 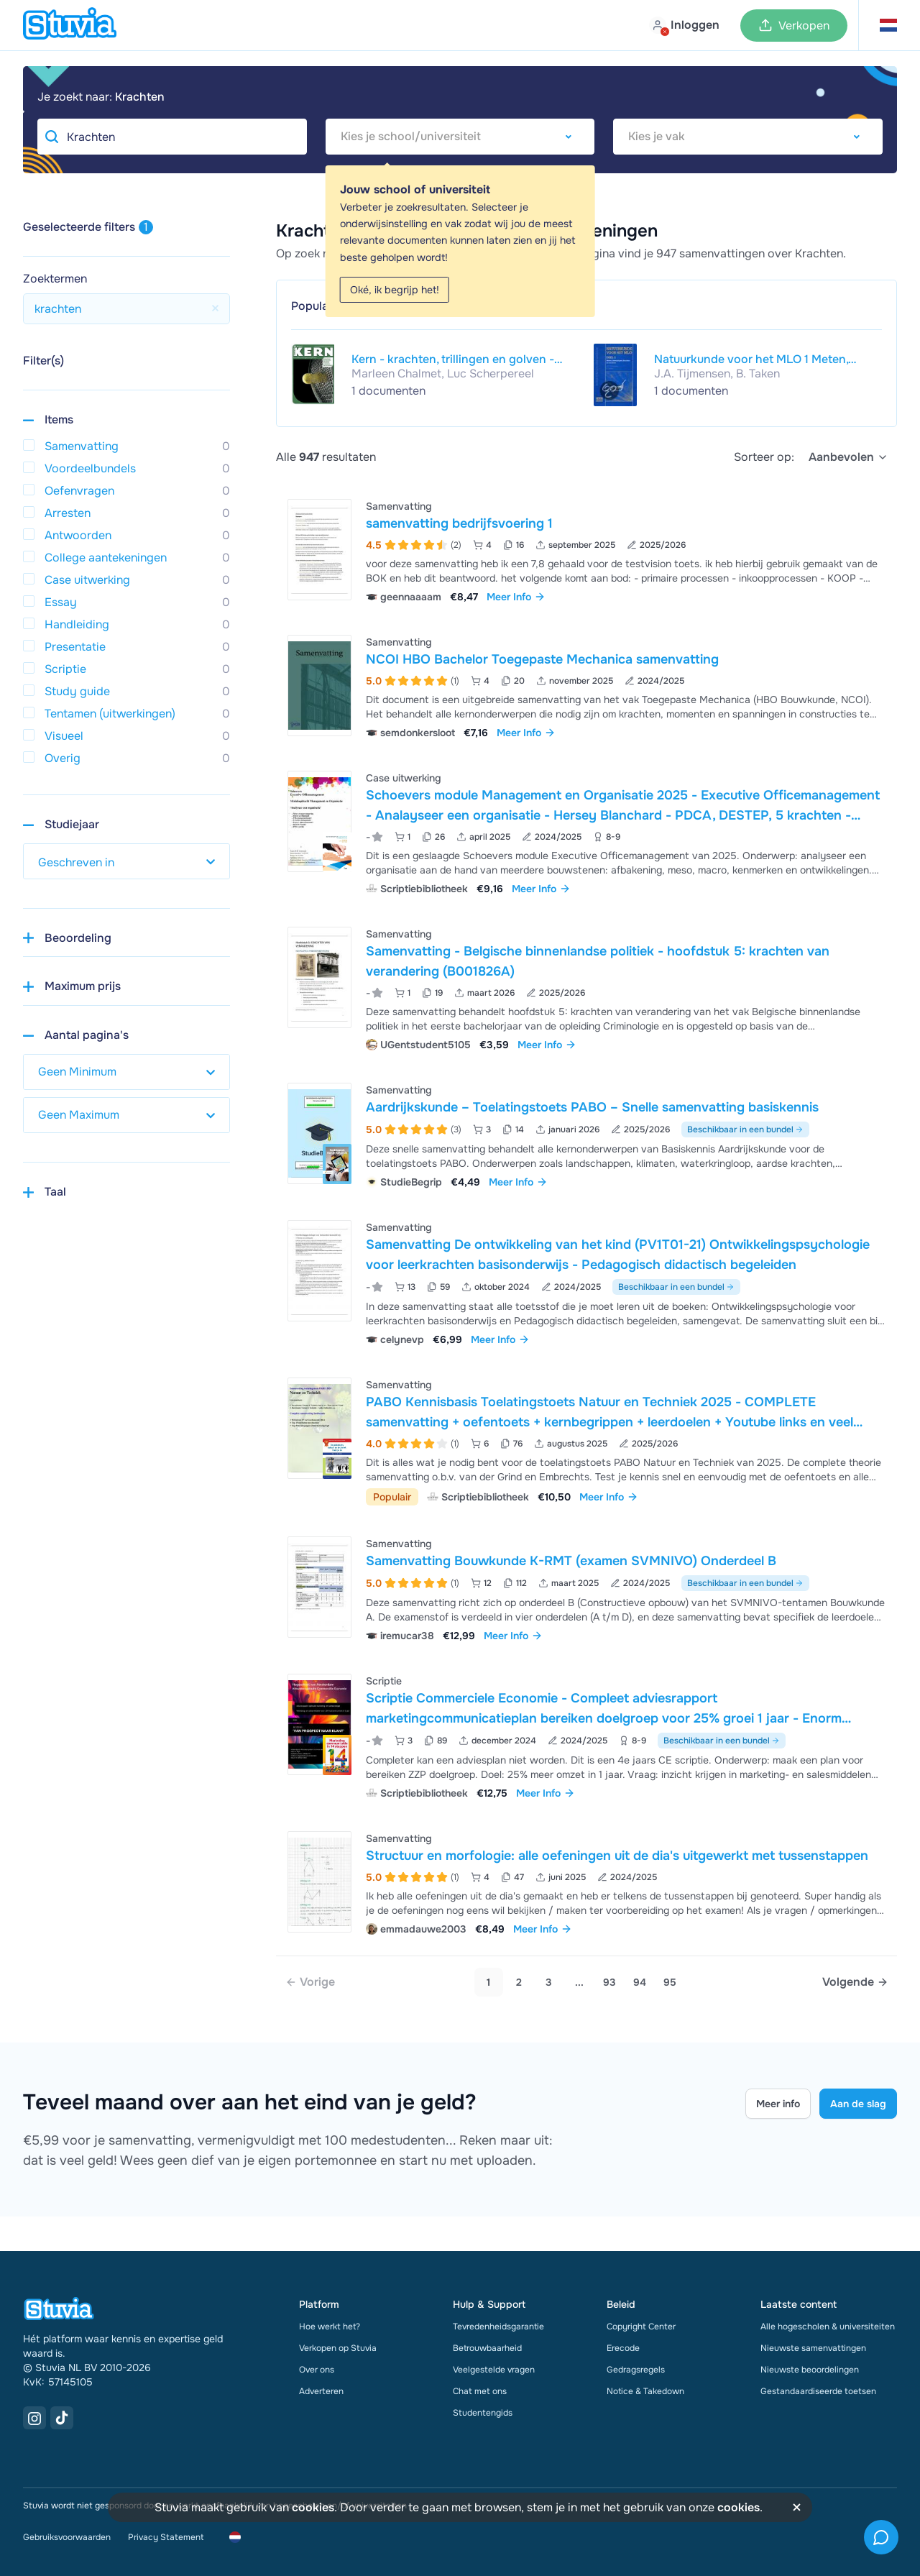 What do you see at coordinates (669, 1982) in the screenshot?
I see `95 [link]` at bounding box center [669, 1982].